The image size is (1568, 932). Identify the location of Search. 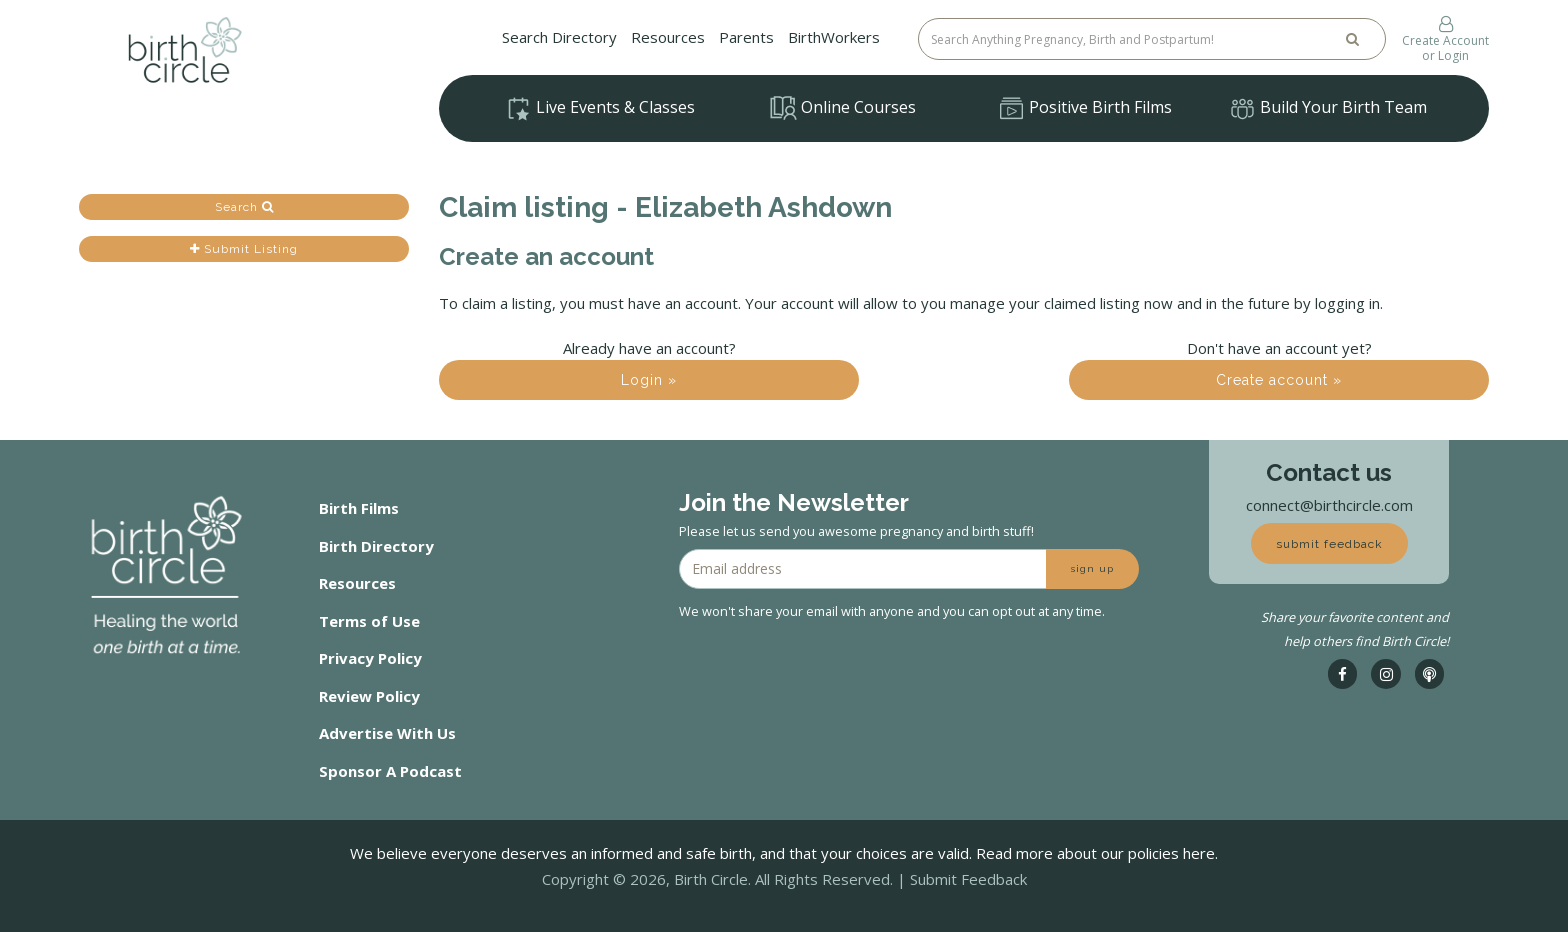
(244, 207).